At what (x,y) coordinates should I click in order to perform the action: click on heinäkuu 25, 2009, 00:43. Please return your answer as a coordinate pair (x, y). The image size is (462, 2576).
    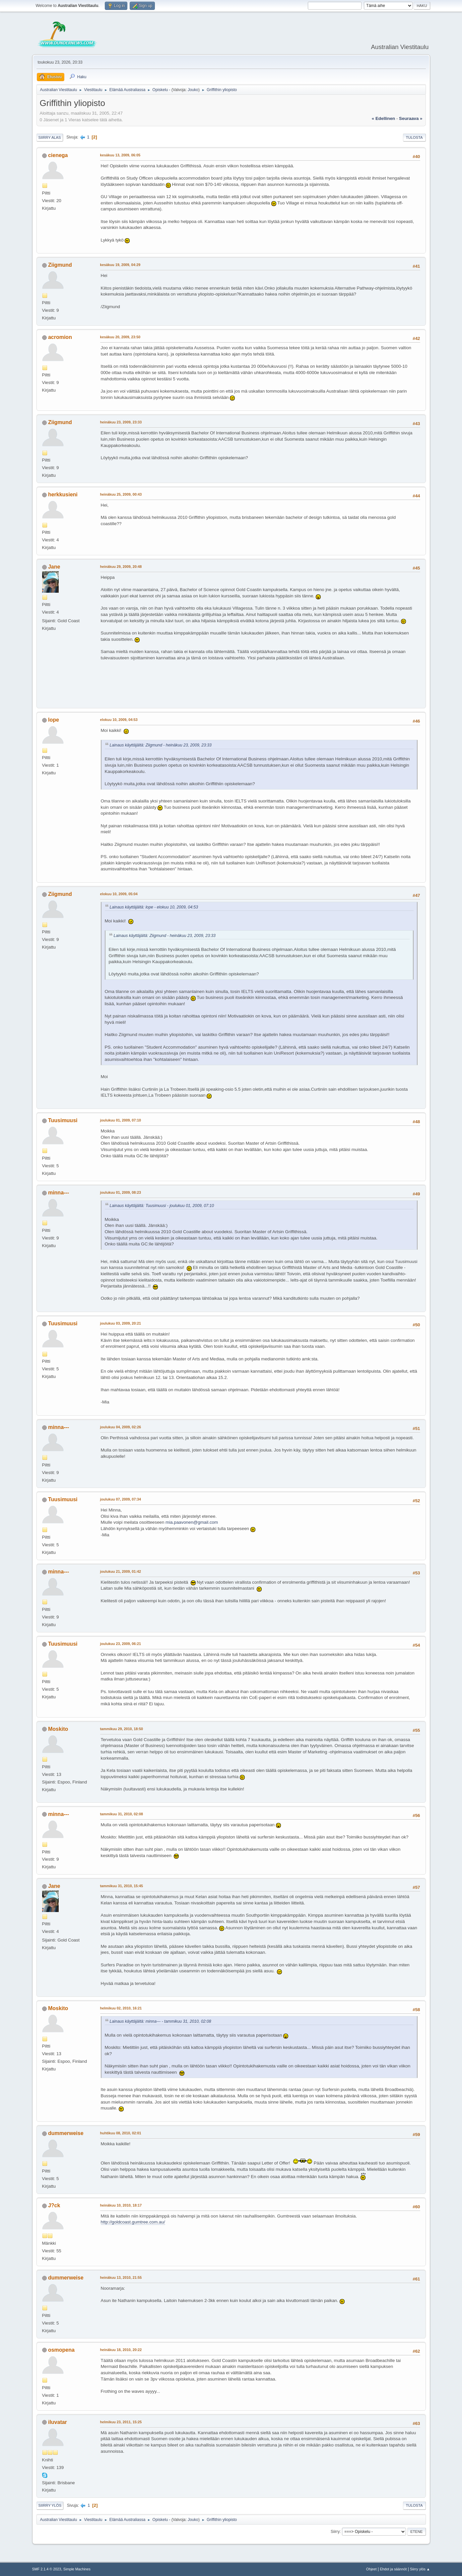
    Looking at the image, I should click on (121, 494).